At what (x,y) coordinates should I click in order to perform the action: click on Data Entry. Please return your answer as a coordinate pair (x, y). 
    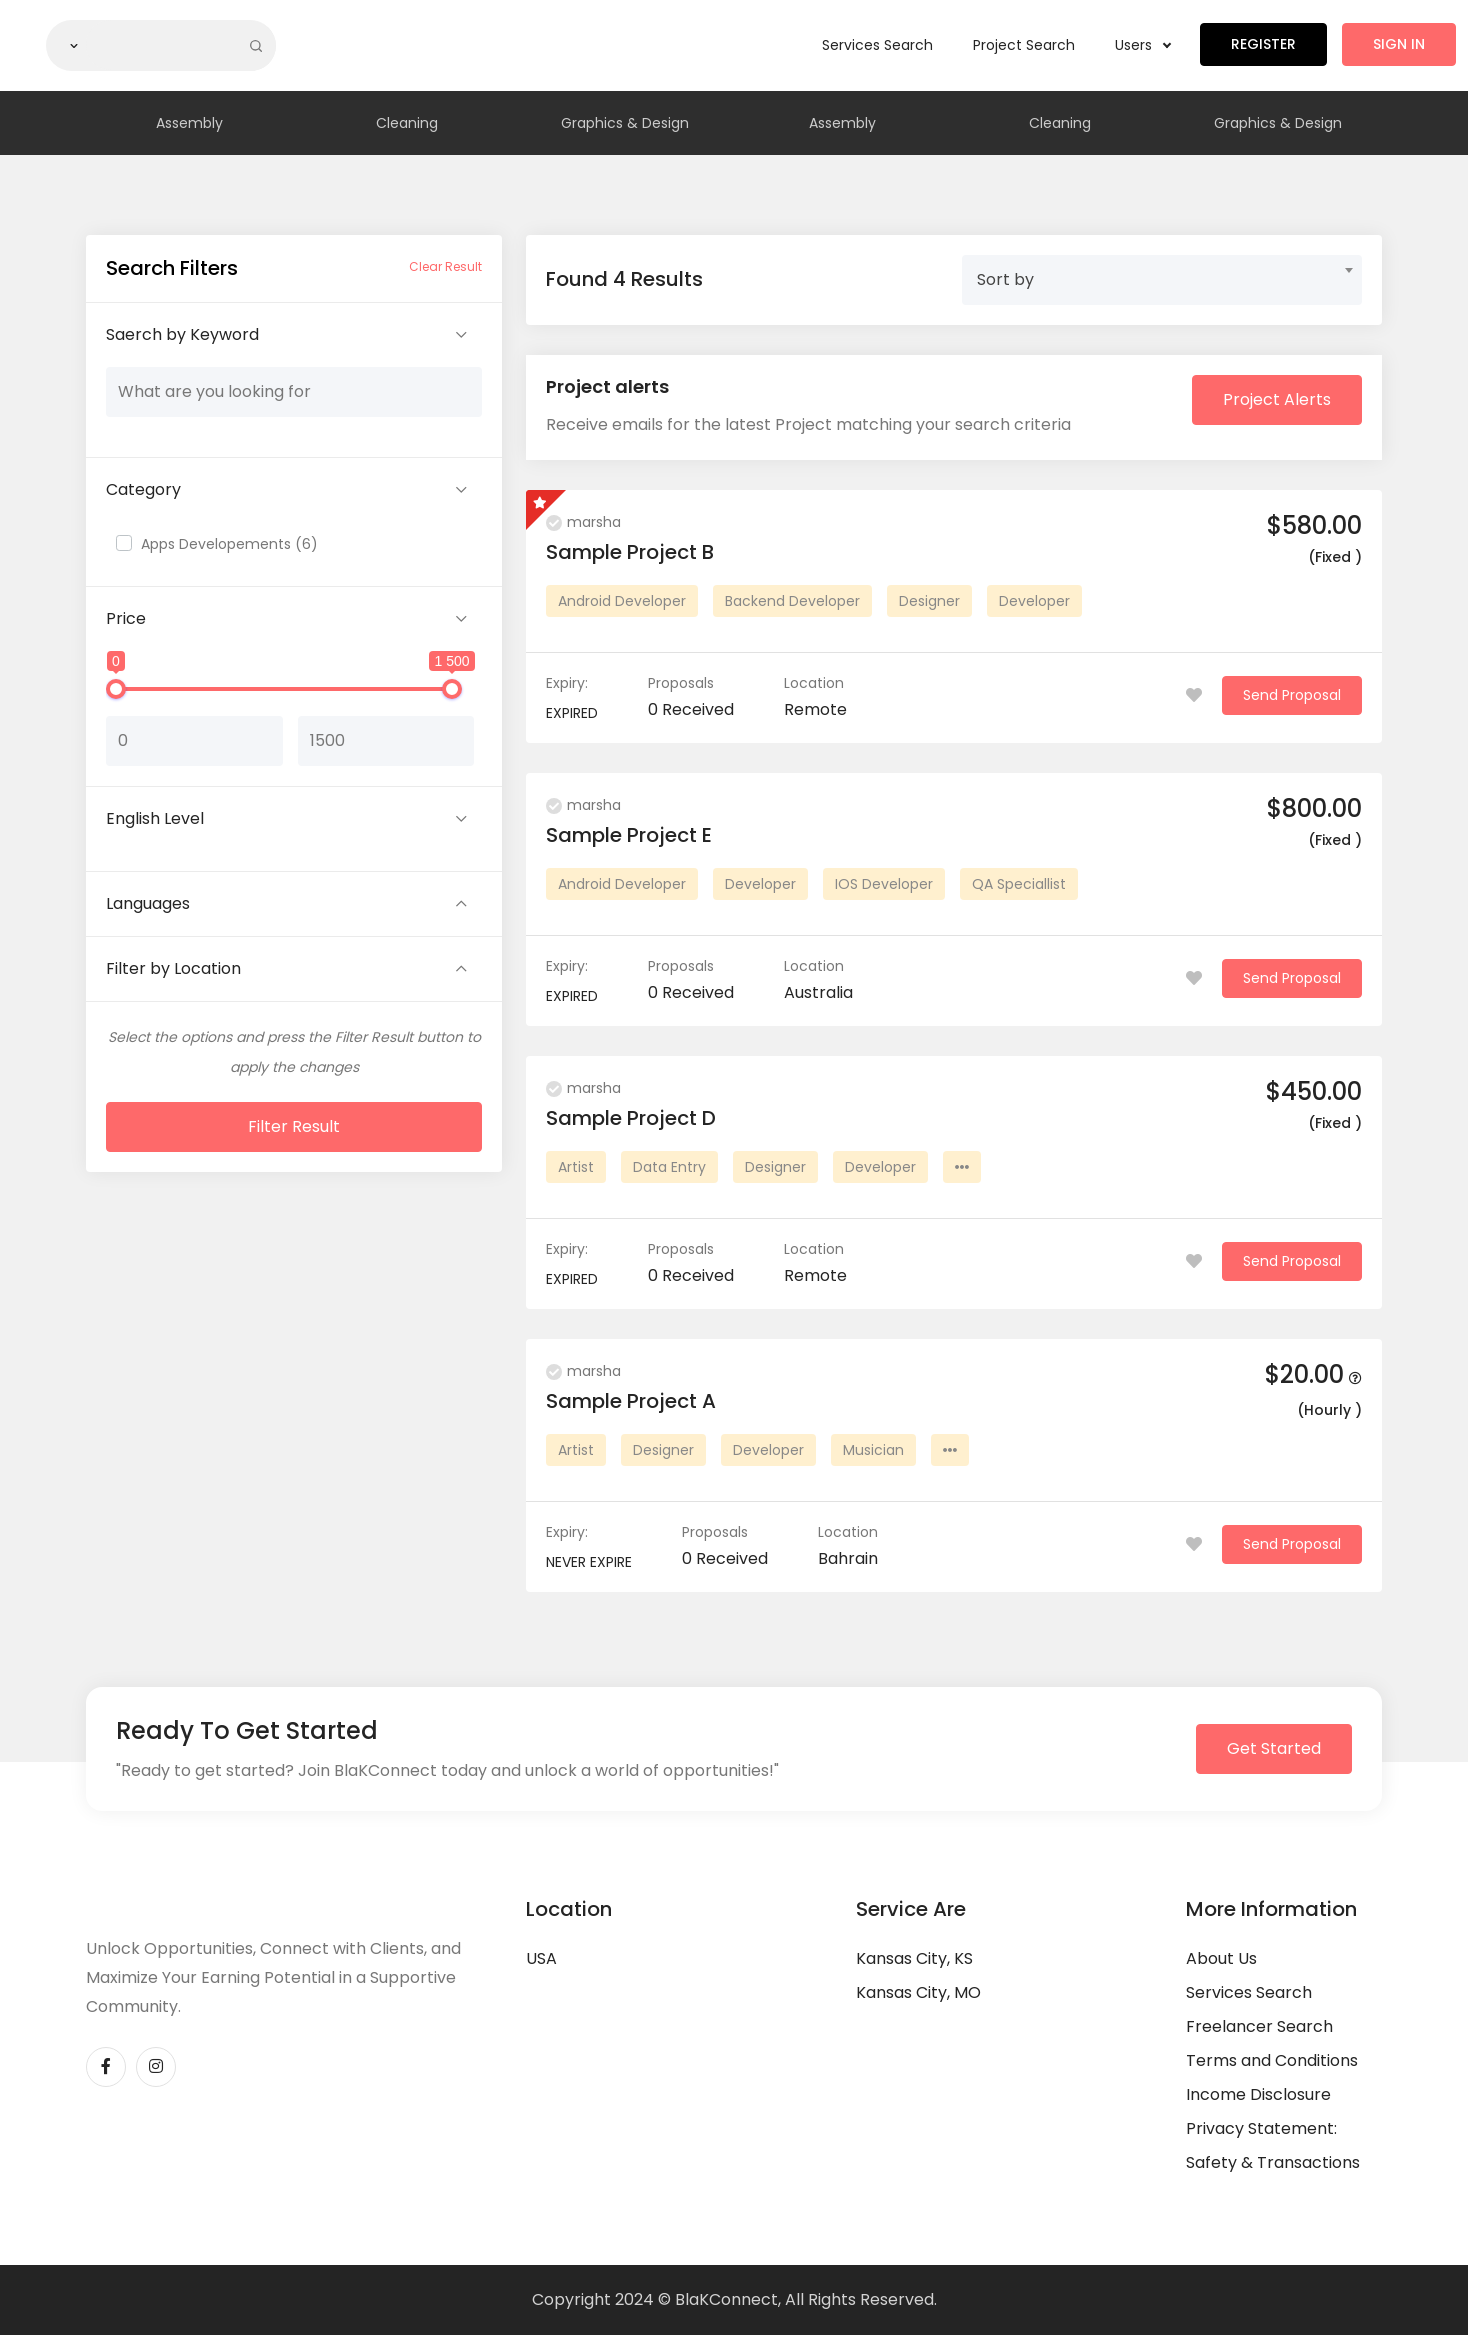
    Looking at the image, I should click on (669, 1167).